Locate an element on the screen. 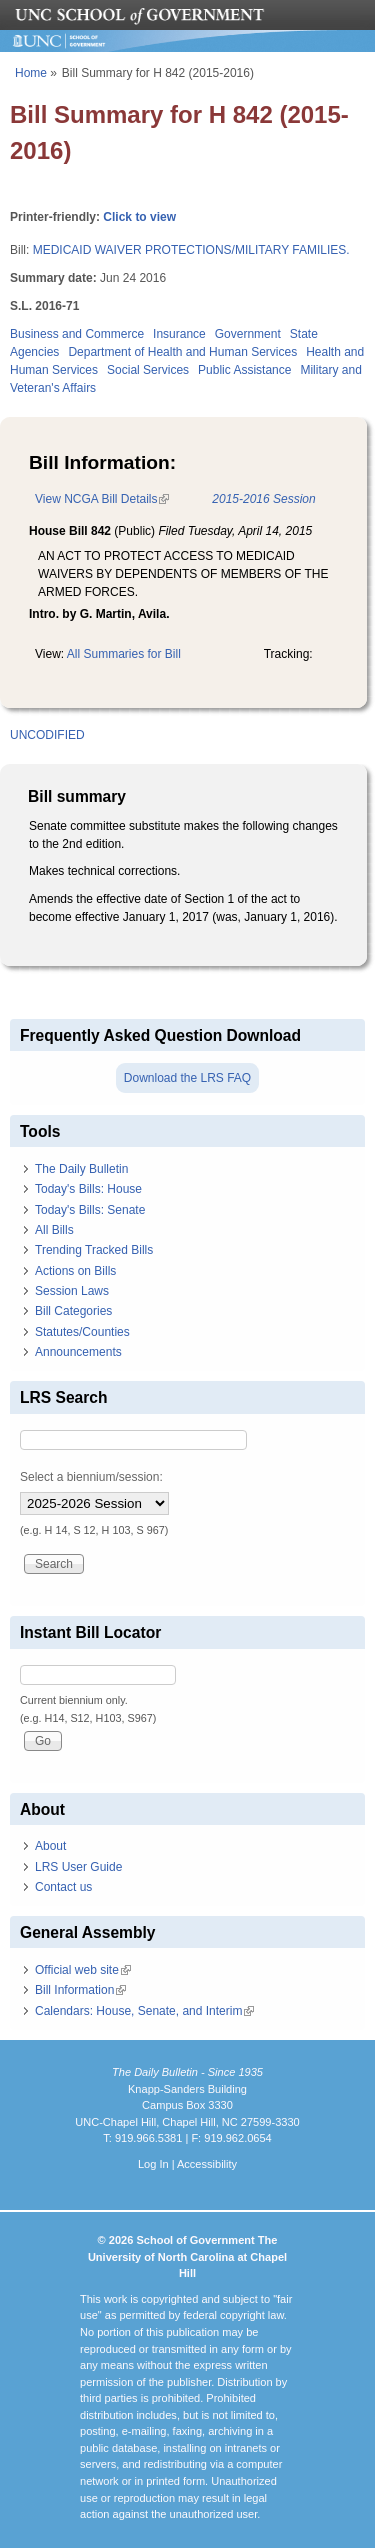 The width and height of the screenshot is (375, 2548). Department of Health and Human Services is located at coordinates (182, 352).